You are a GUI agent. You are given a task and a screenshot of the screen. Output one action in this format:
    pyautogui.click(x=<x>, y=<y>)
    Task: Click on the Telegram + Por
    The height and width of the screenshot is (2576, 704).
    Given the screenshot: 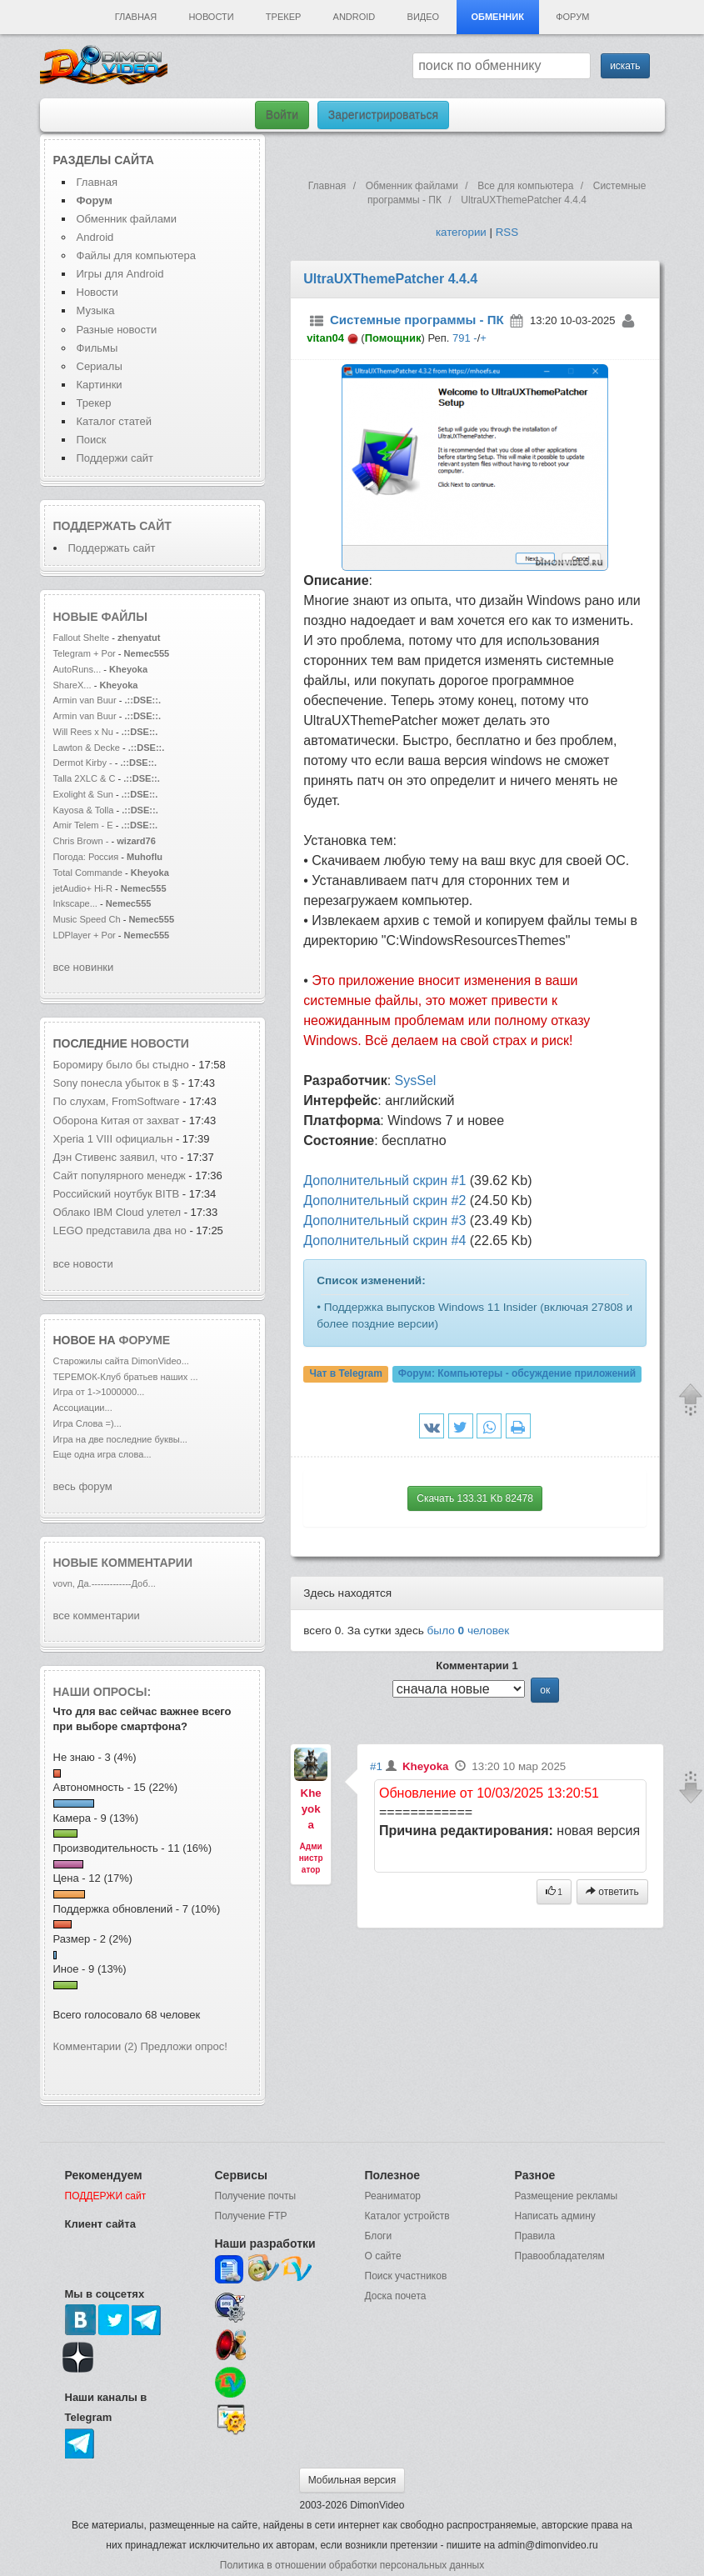 What is the action you would take?
    pyautogui.click(x=84, y=653)
    